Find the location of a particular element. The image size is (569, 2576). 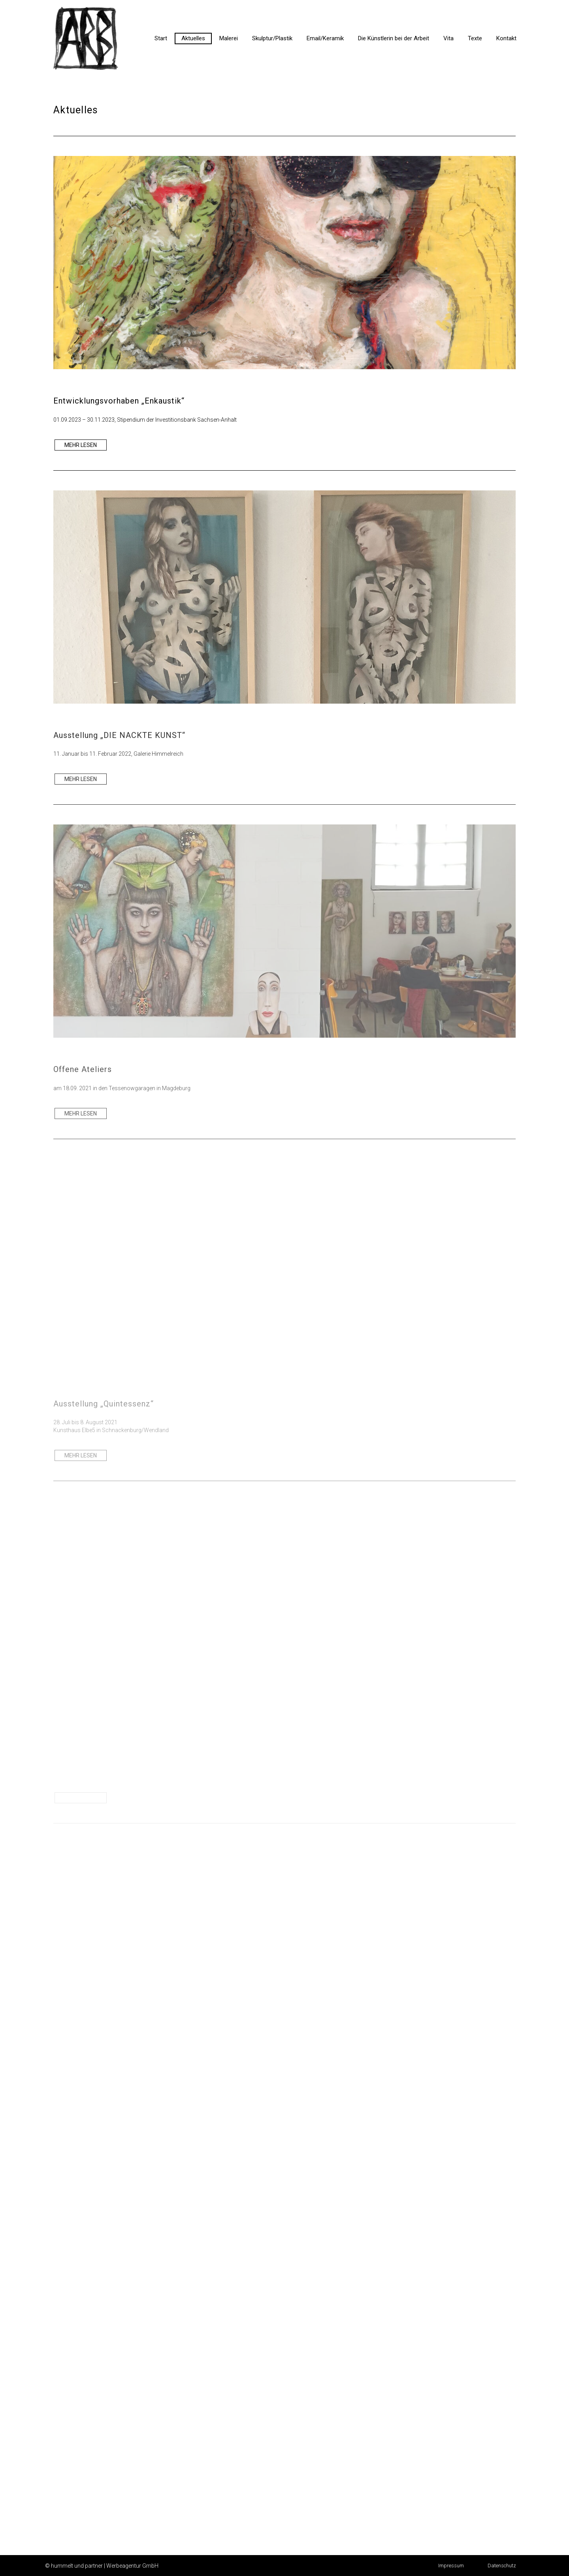

Email/Keramik is located at coordinates (325, 38).